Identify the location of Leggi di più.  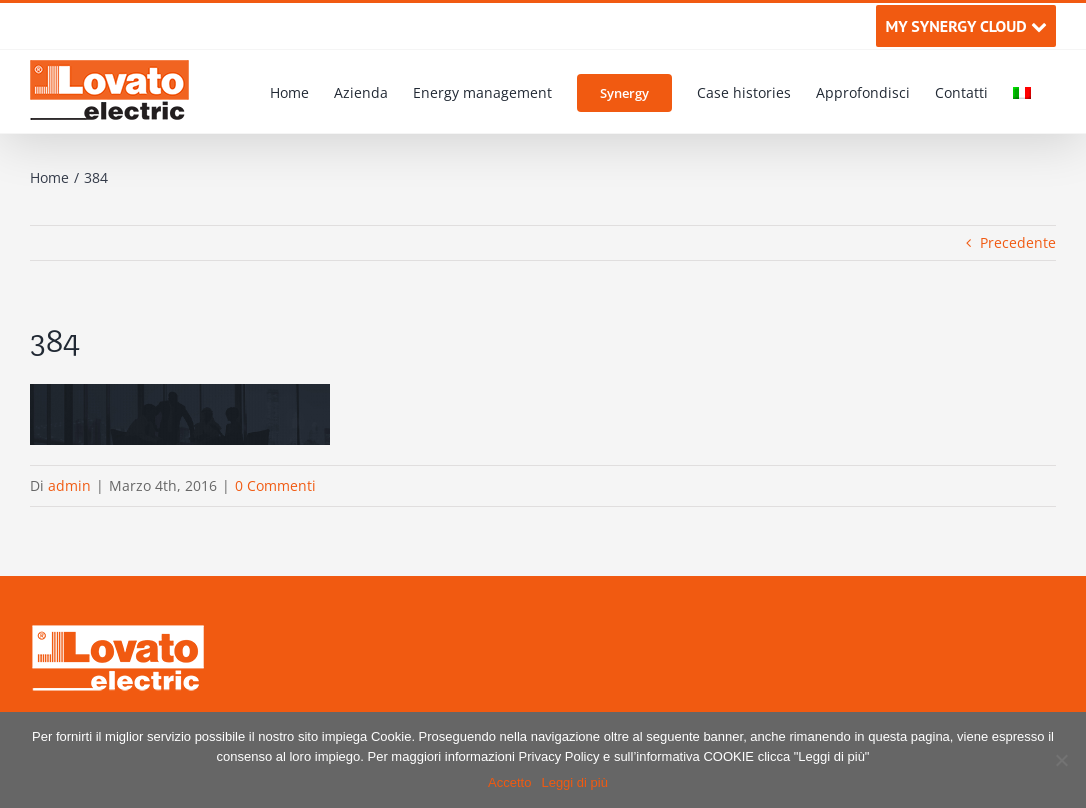
(574, 782).